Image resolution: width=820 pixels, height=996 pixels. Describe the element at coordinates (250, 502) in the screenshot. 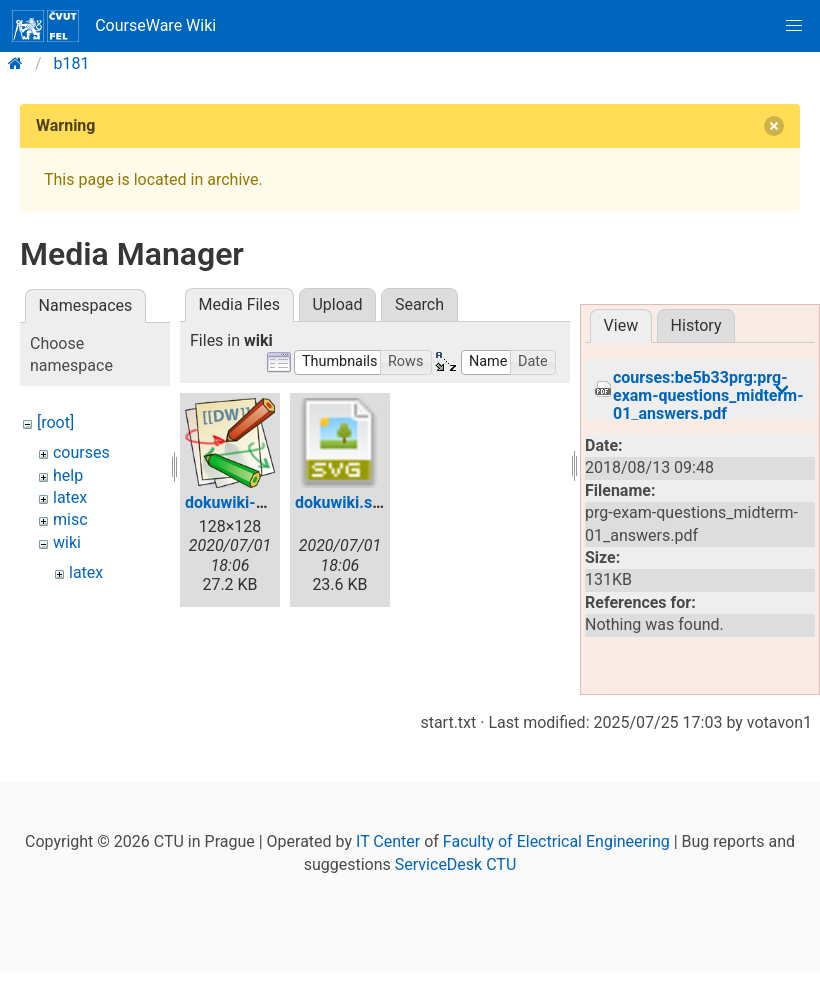

I see `dokuwiki-128.png` at that location.